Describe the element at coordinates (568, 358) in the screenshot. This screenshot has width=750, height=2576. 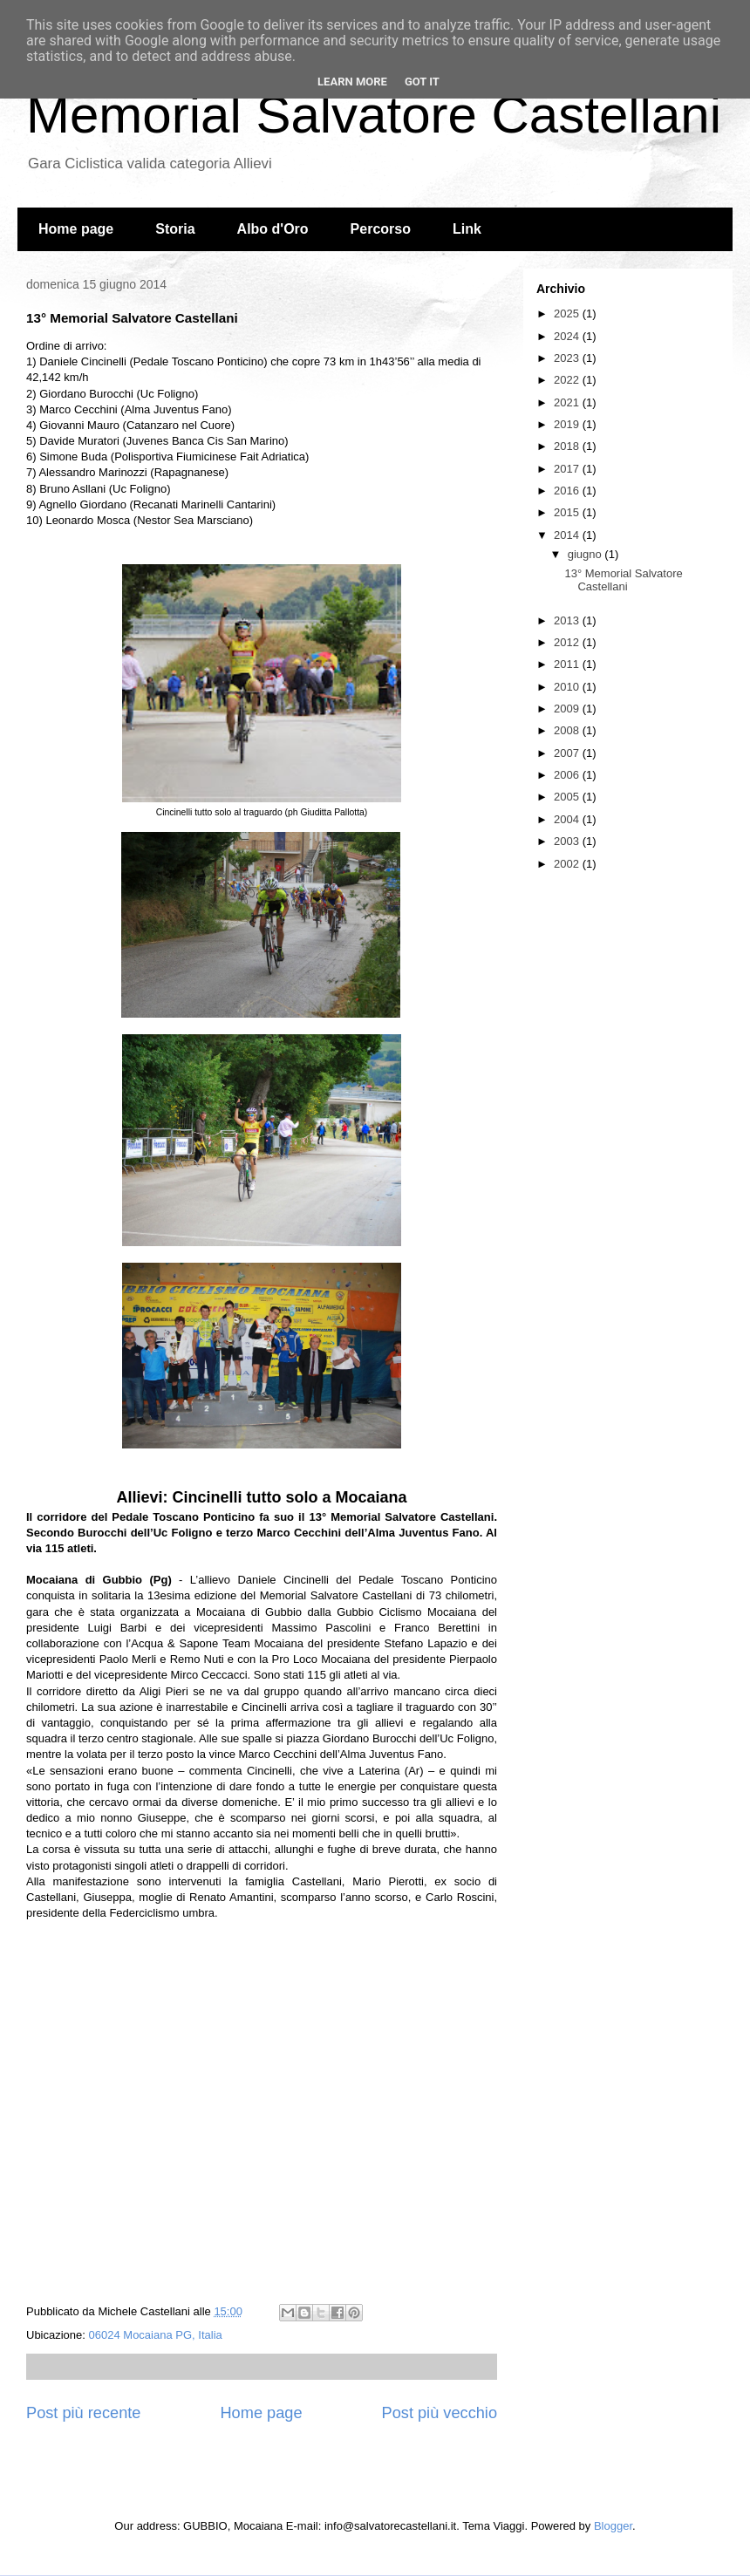
I see `2023` at that location.